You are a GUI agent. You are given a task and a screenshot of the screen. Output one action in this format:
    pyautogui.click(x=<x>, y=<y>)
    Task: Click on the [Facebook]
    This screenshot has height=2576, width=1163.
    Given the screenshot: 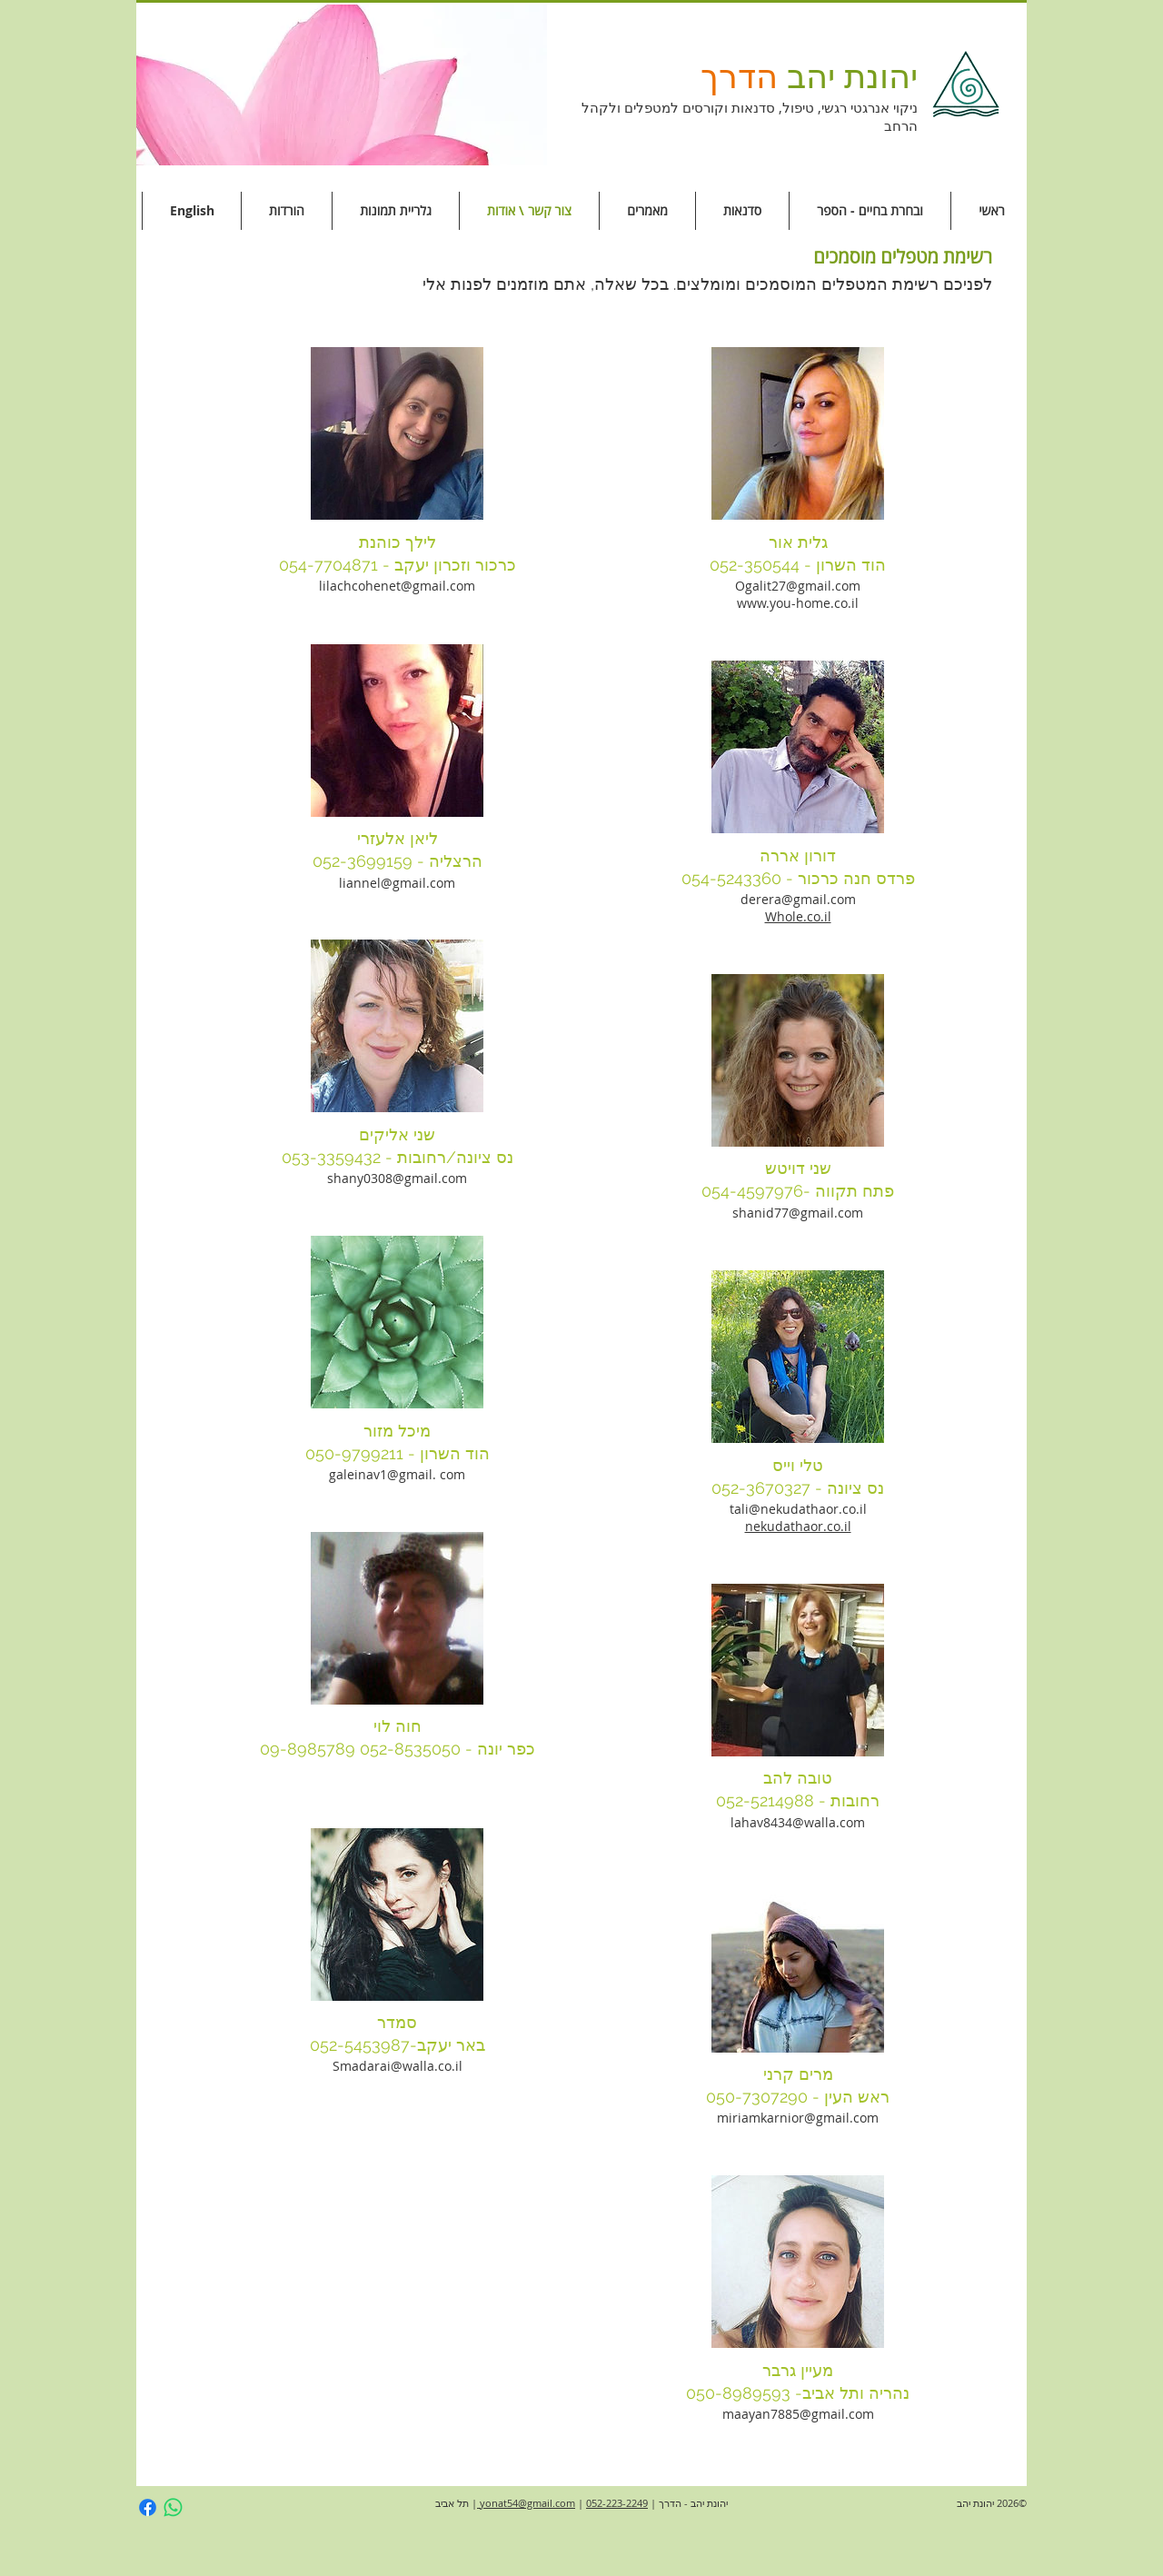 What is the action you would take?
    pyautogui.click(x=147, y=2507)
    